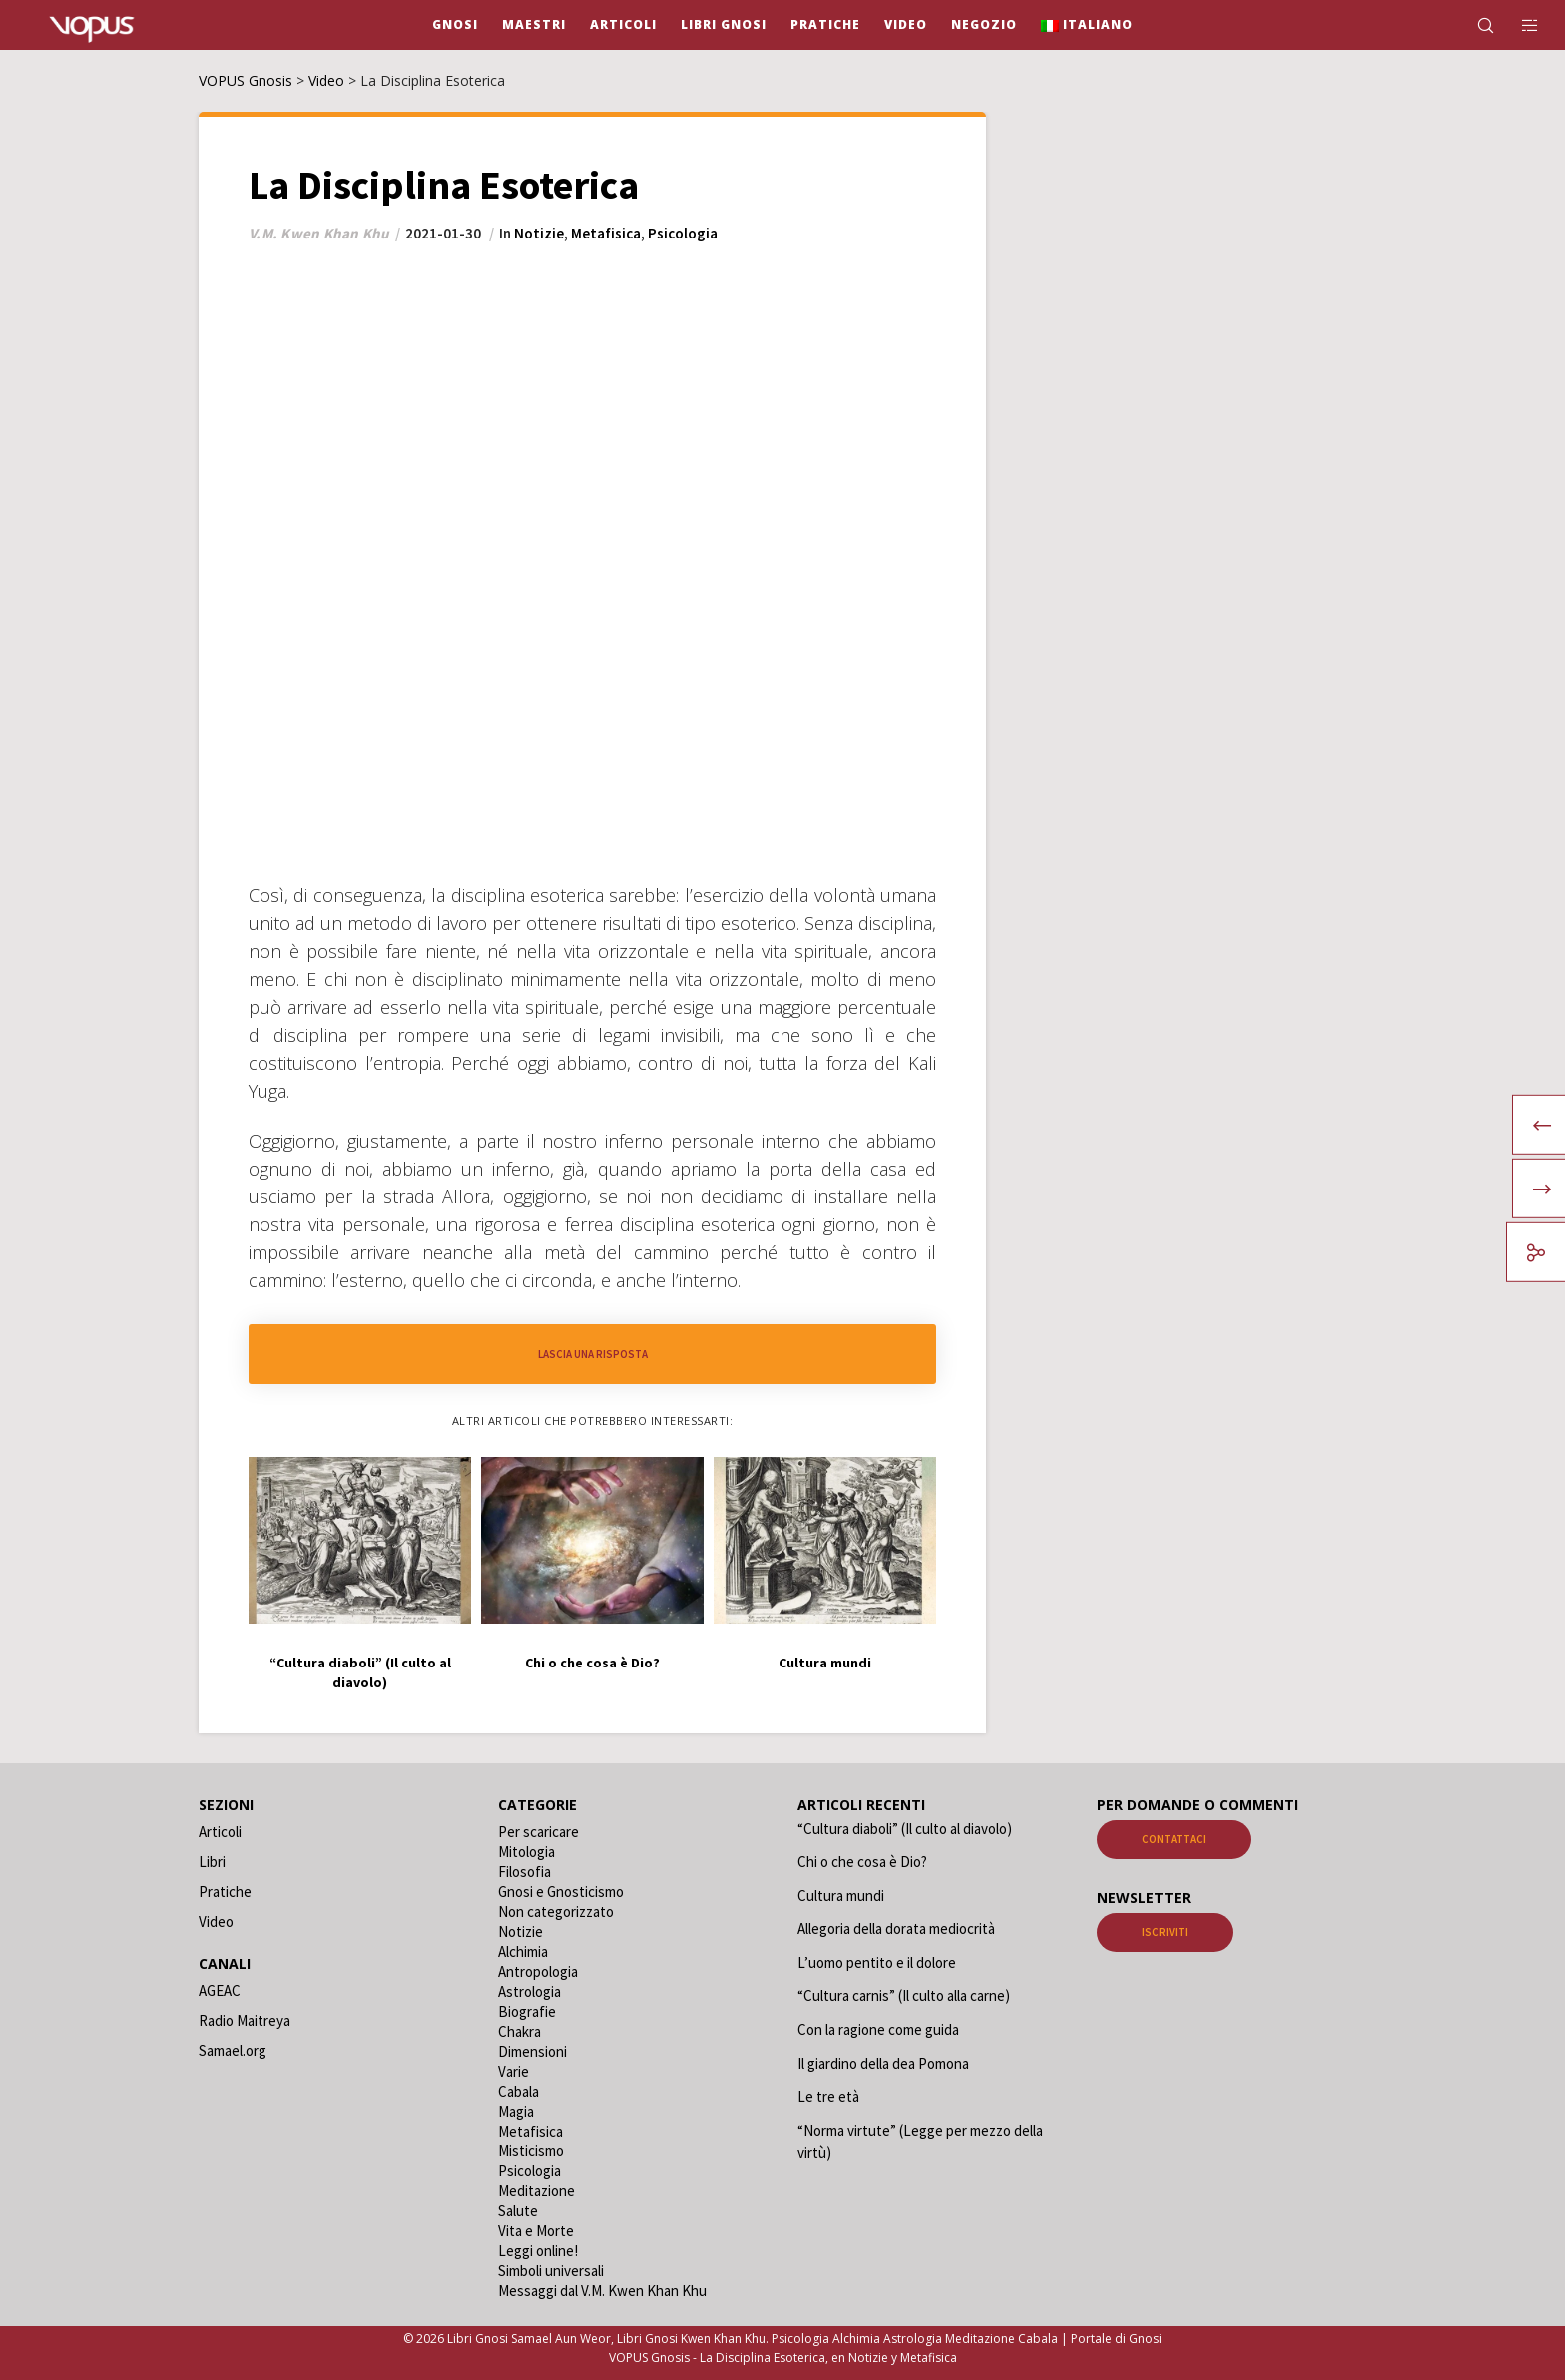  Describe the element at coordinates (828, 2096) in the screenshot. I see `Le tre età` at that location.